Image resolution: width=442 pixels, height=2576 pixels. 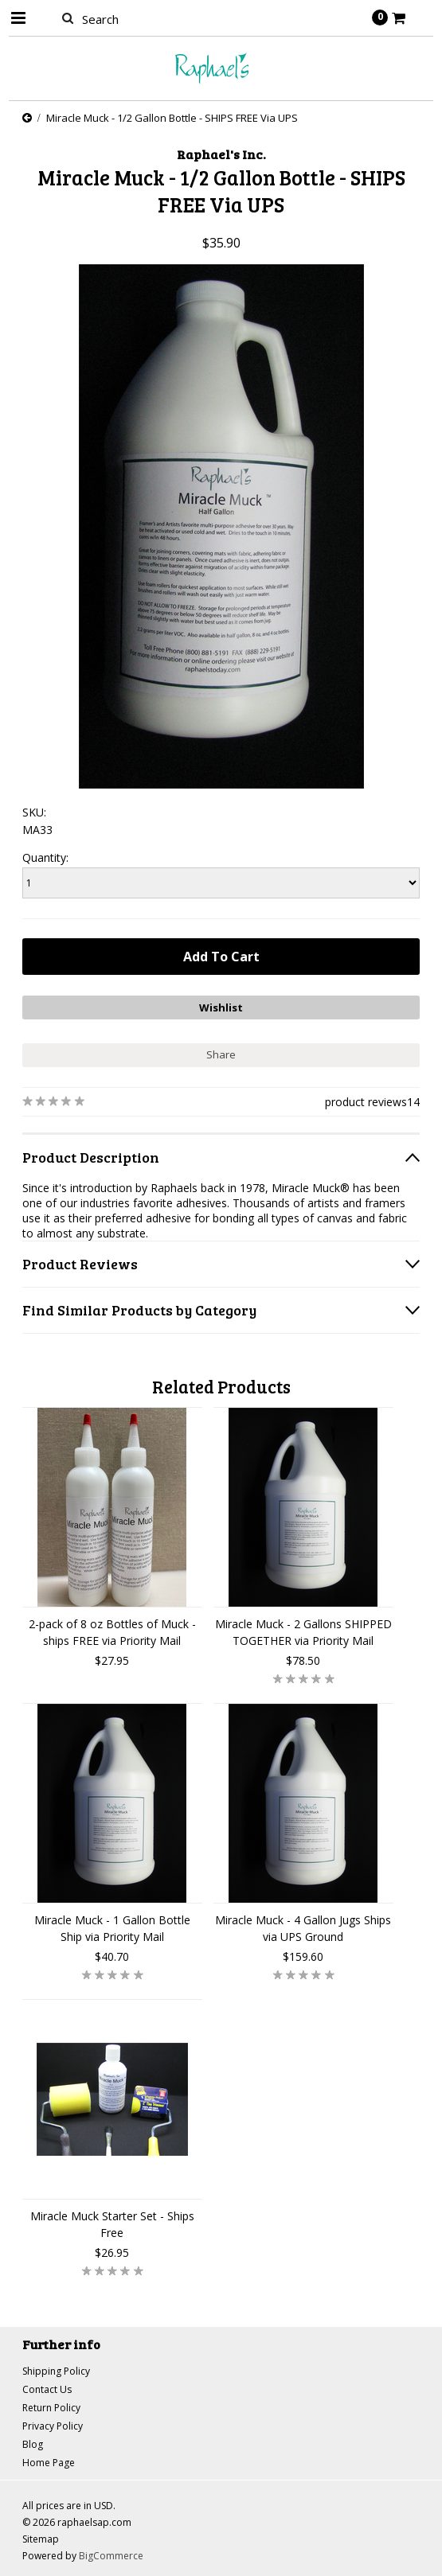 I want to click on Miracle Muck - 4 Gallon Jugs Ships via UPS Ground, so click(x=303, y=1928).